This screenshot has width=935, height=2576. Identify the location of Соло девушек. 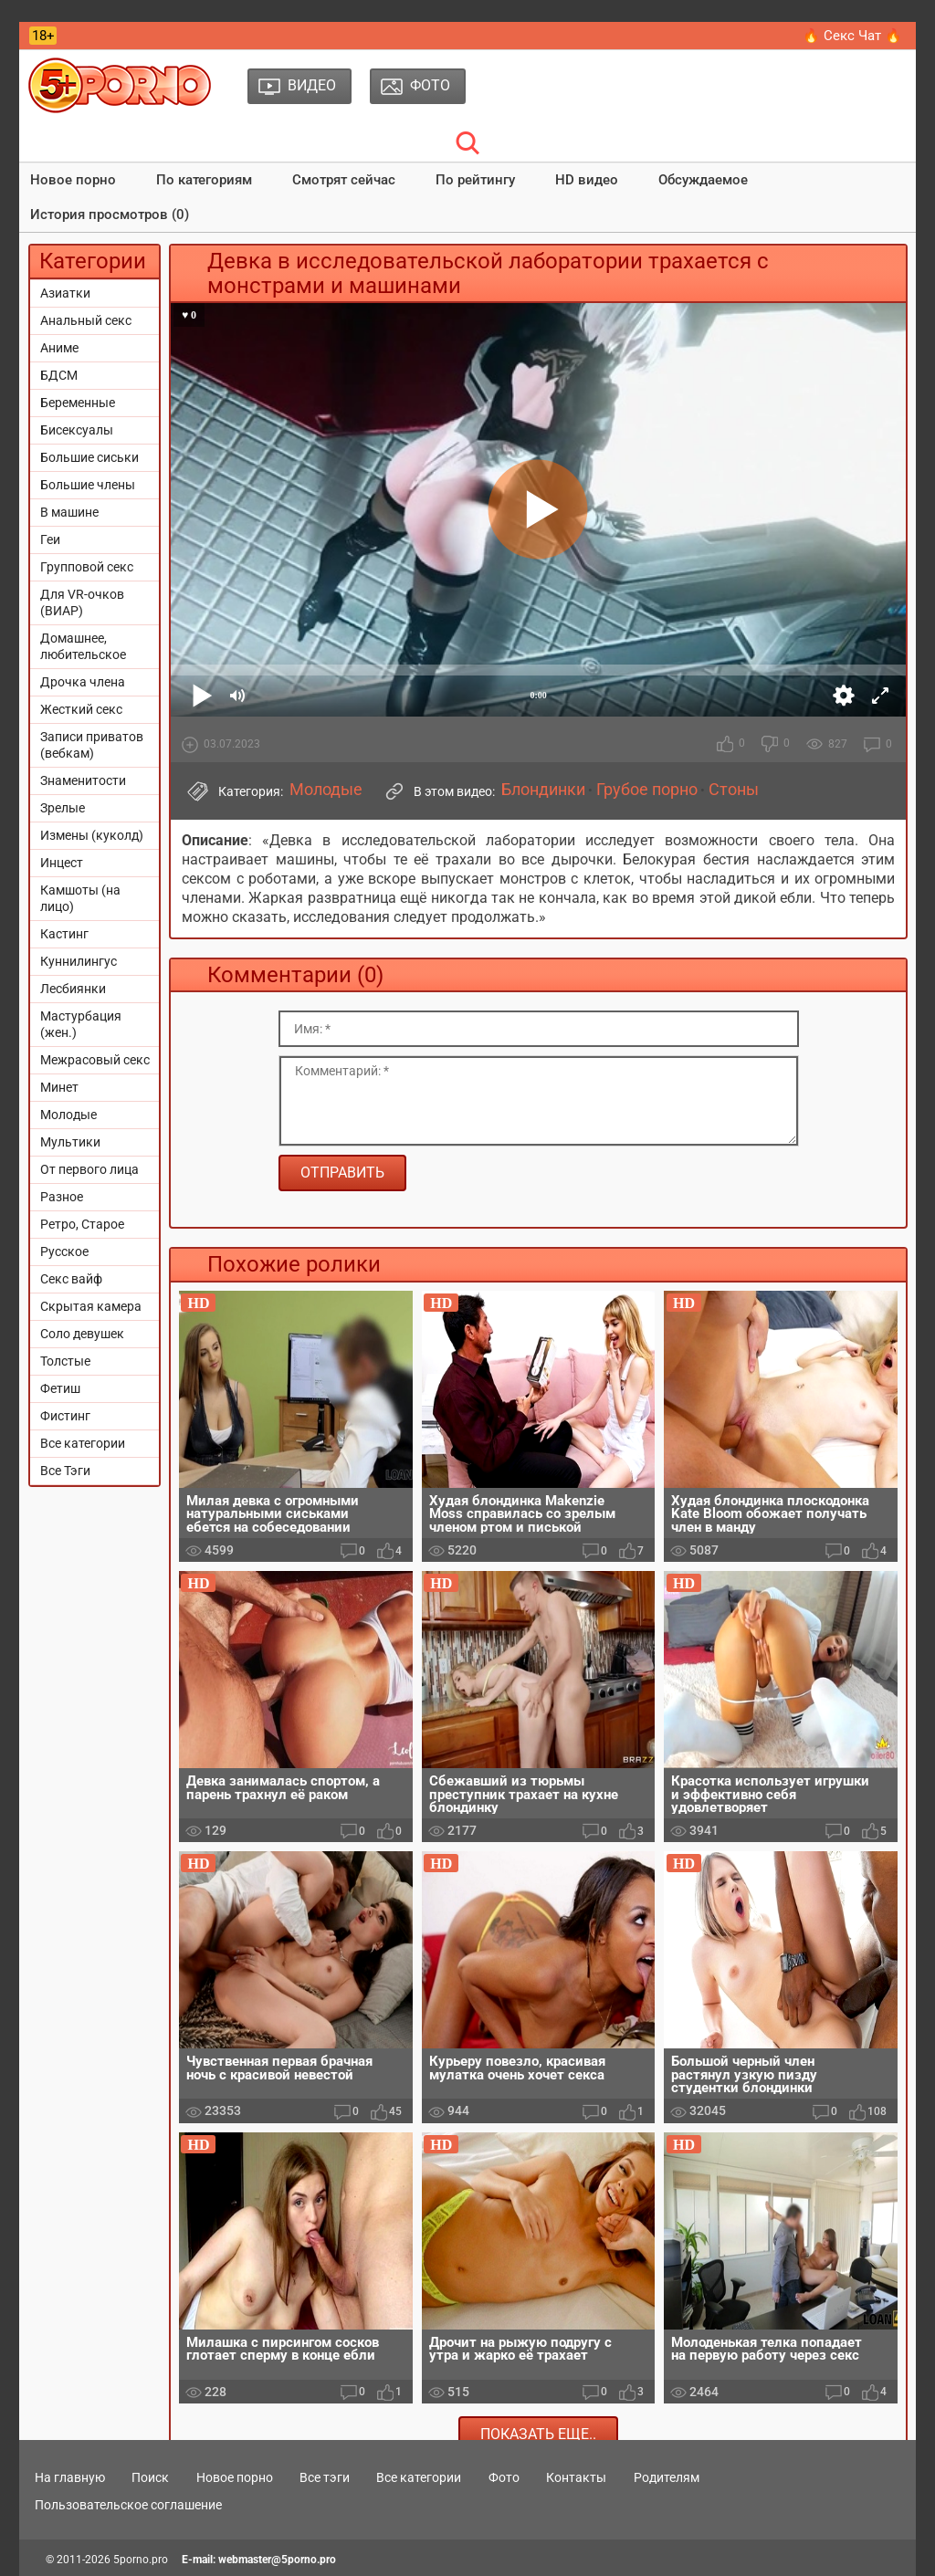
(82, 1333).